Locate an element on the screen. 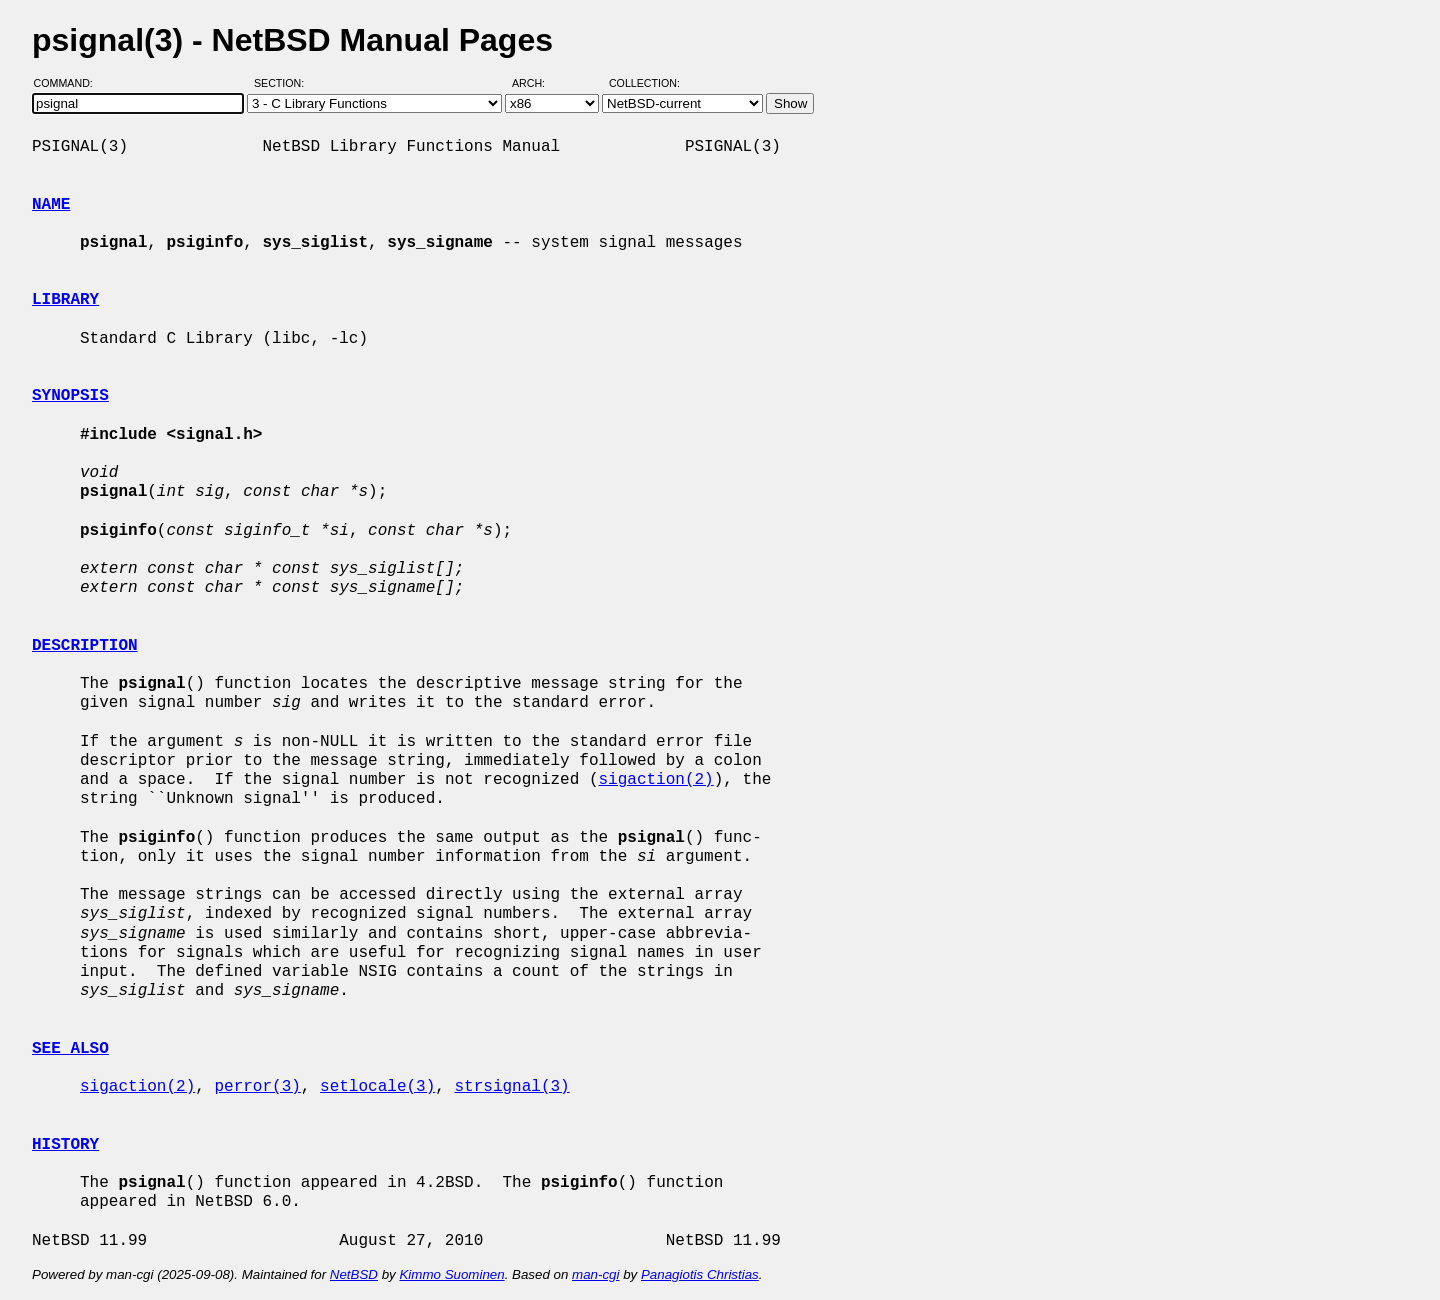 Image resolution: width=1440 pixels, height=1300 pixels. Section: is located at coordinates (283, 83).